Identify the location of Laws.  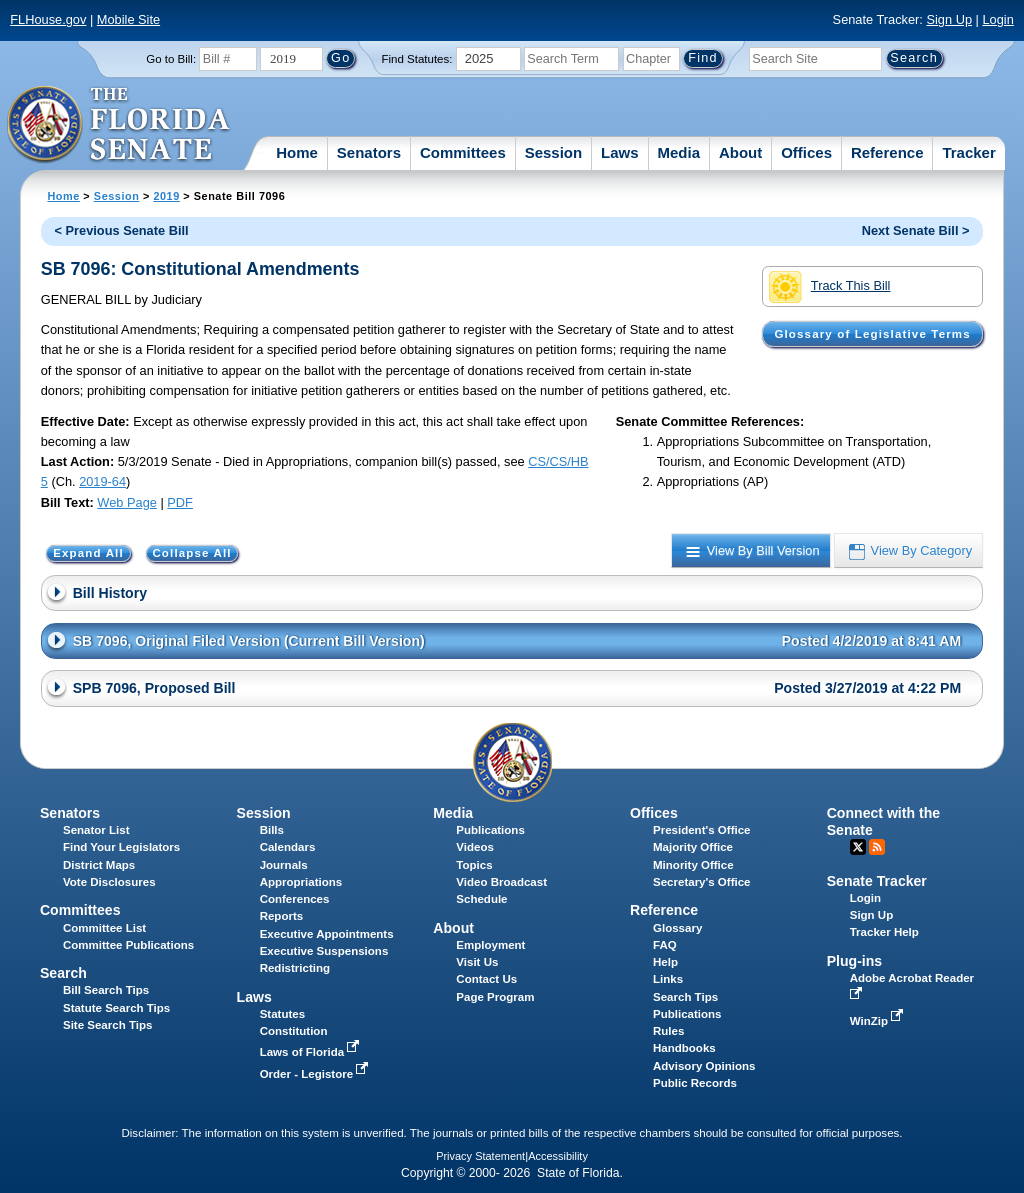
(620, 152).